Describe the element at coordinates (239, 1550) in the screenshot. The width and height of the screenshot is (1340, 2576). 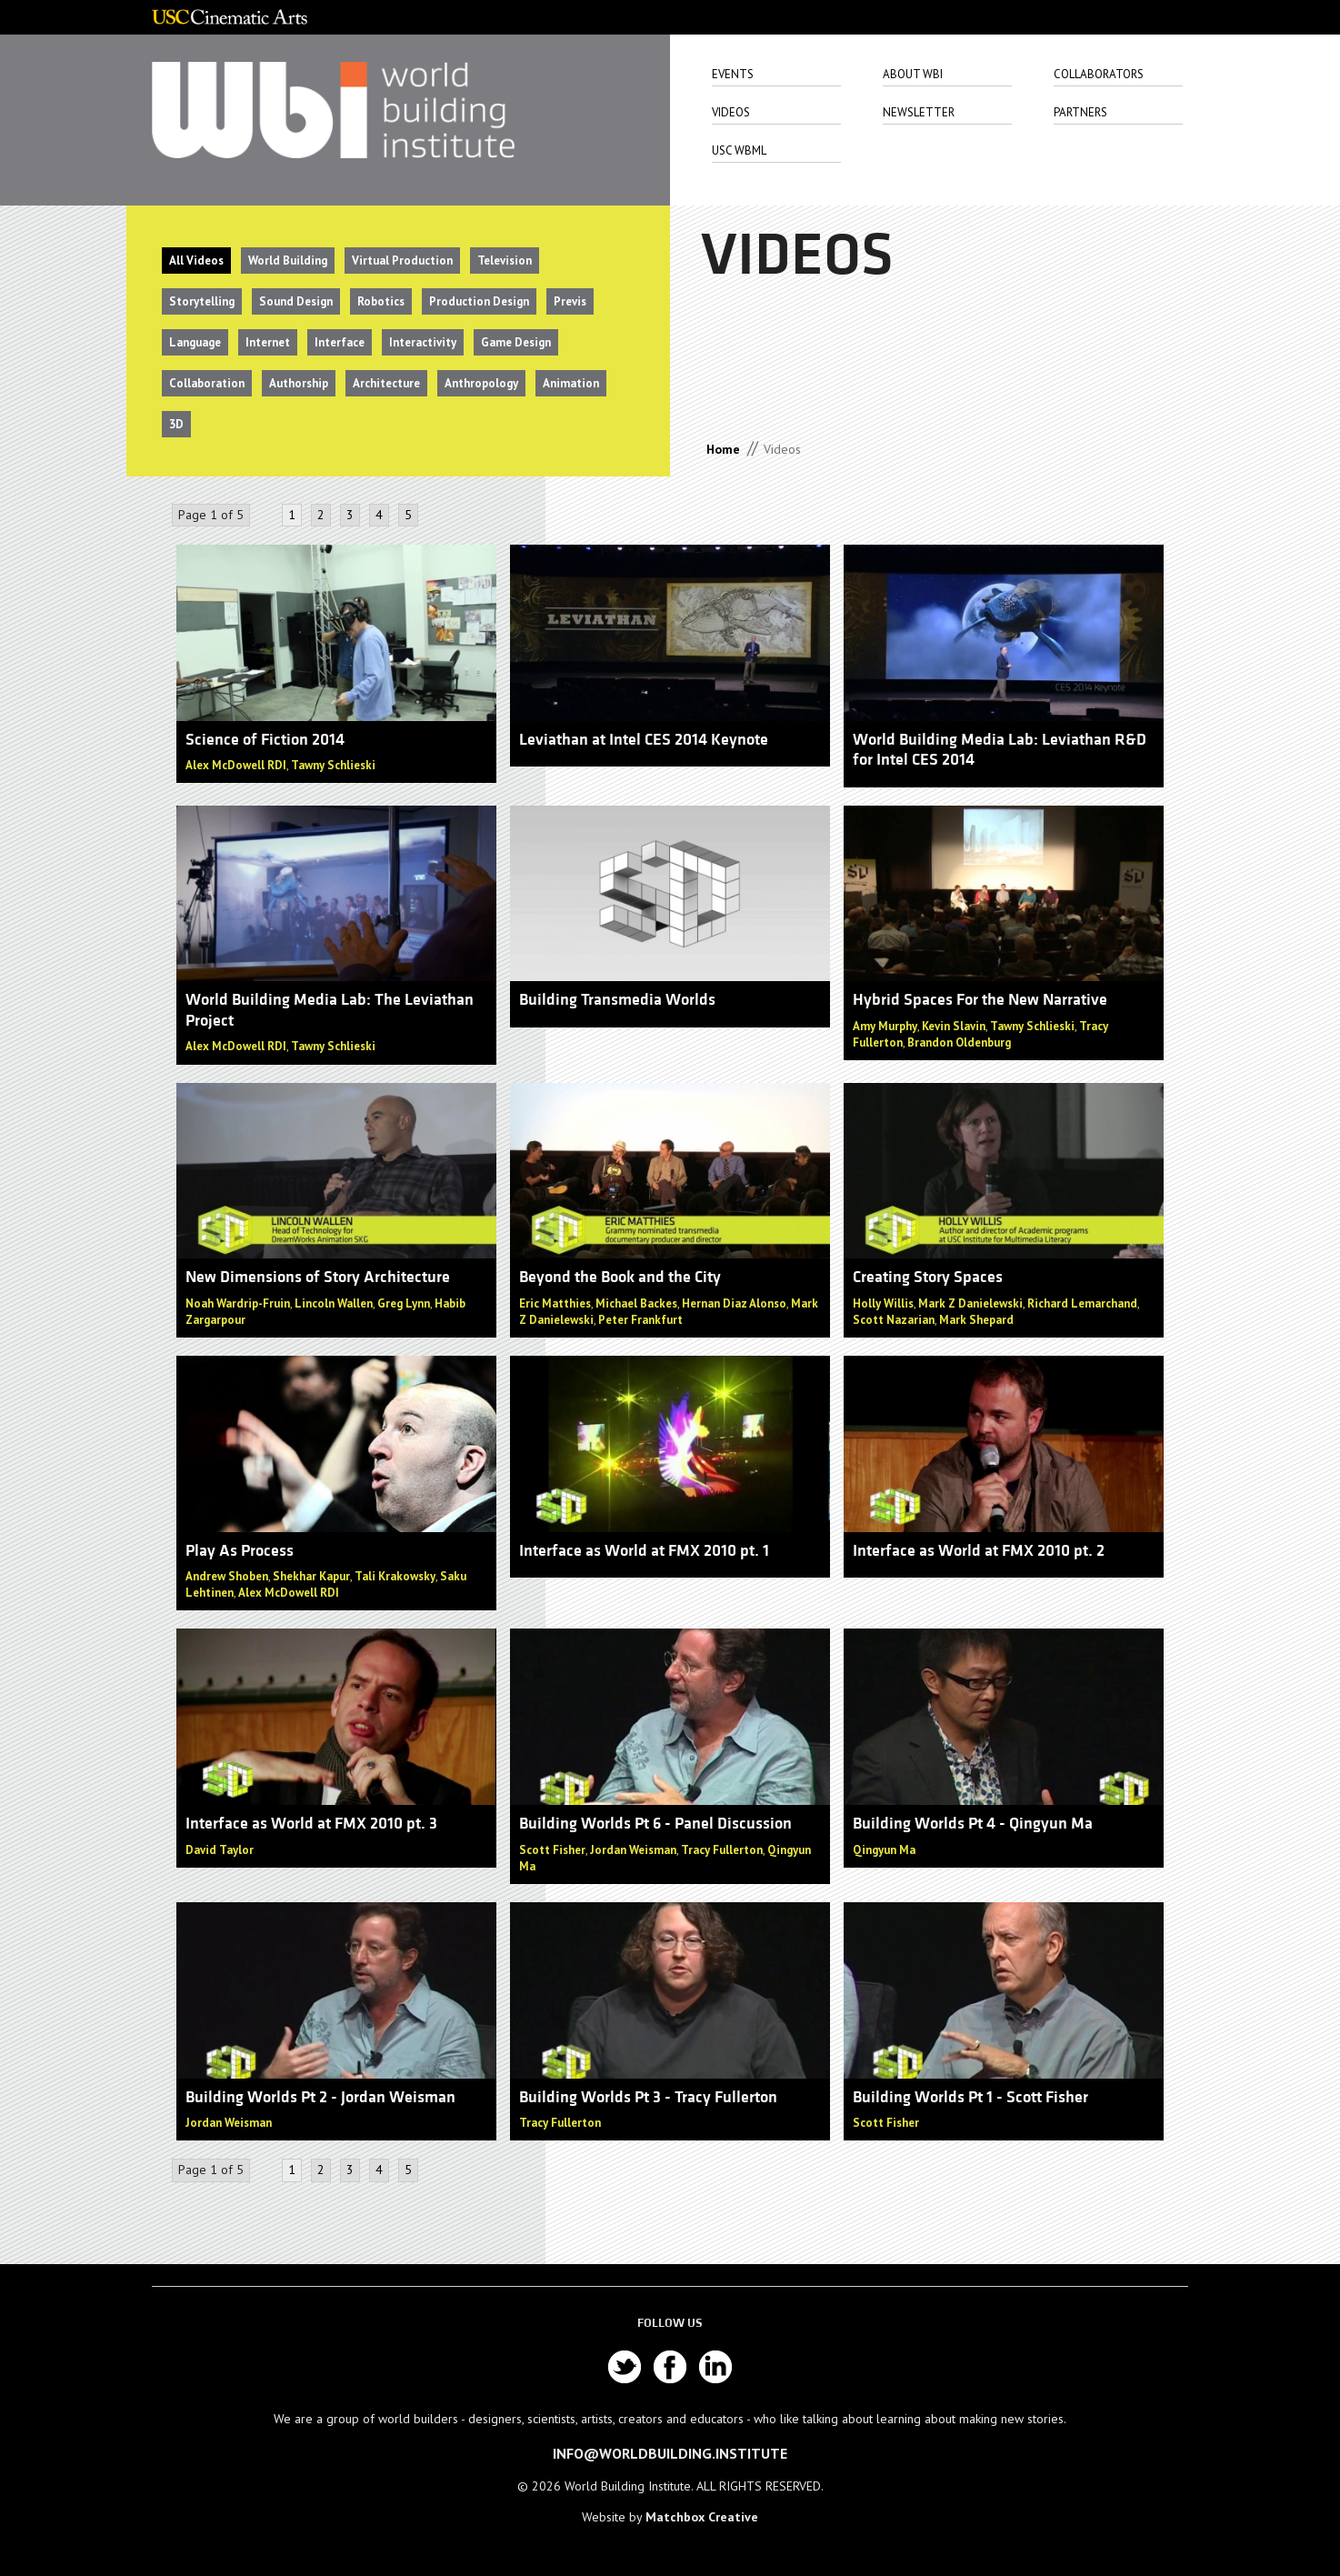
I see `Play As Process` at that location.